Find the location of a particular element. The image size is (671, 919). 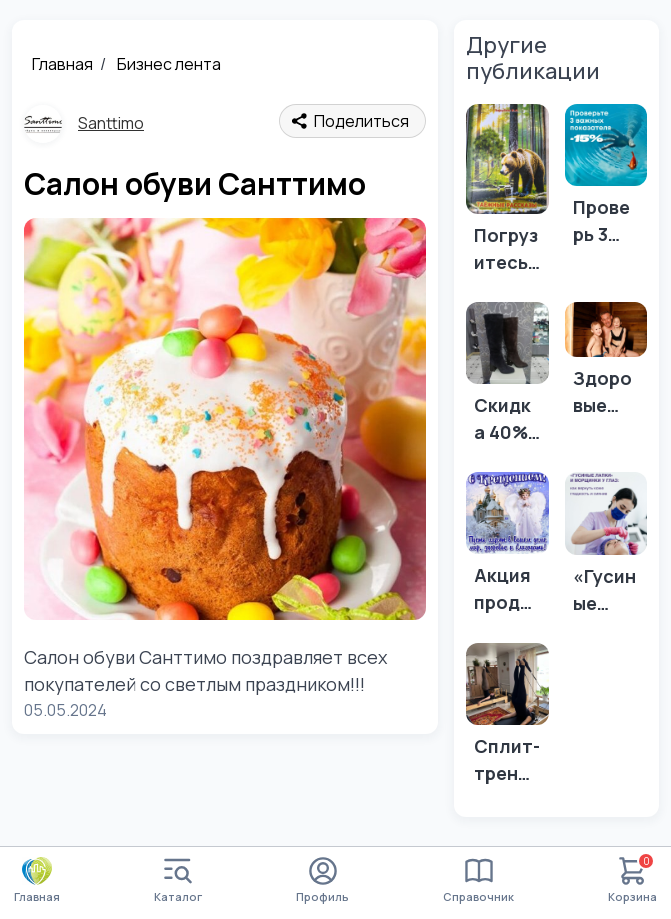

[Сплит-тренировка: польза, мотивация и поддержка] is located at coordinates (507, 720).